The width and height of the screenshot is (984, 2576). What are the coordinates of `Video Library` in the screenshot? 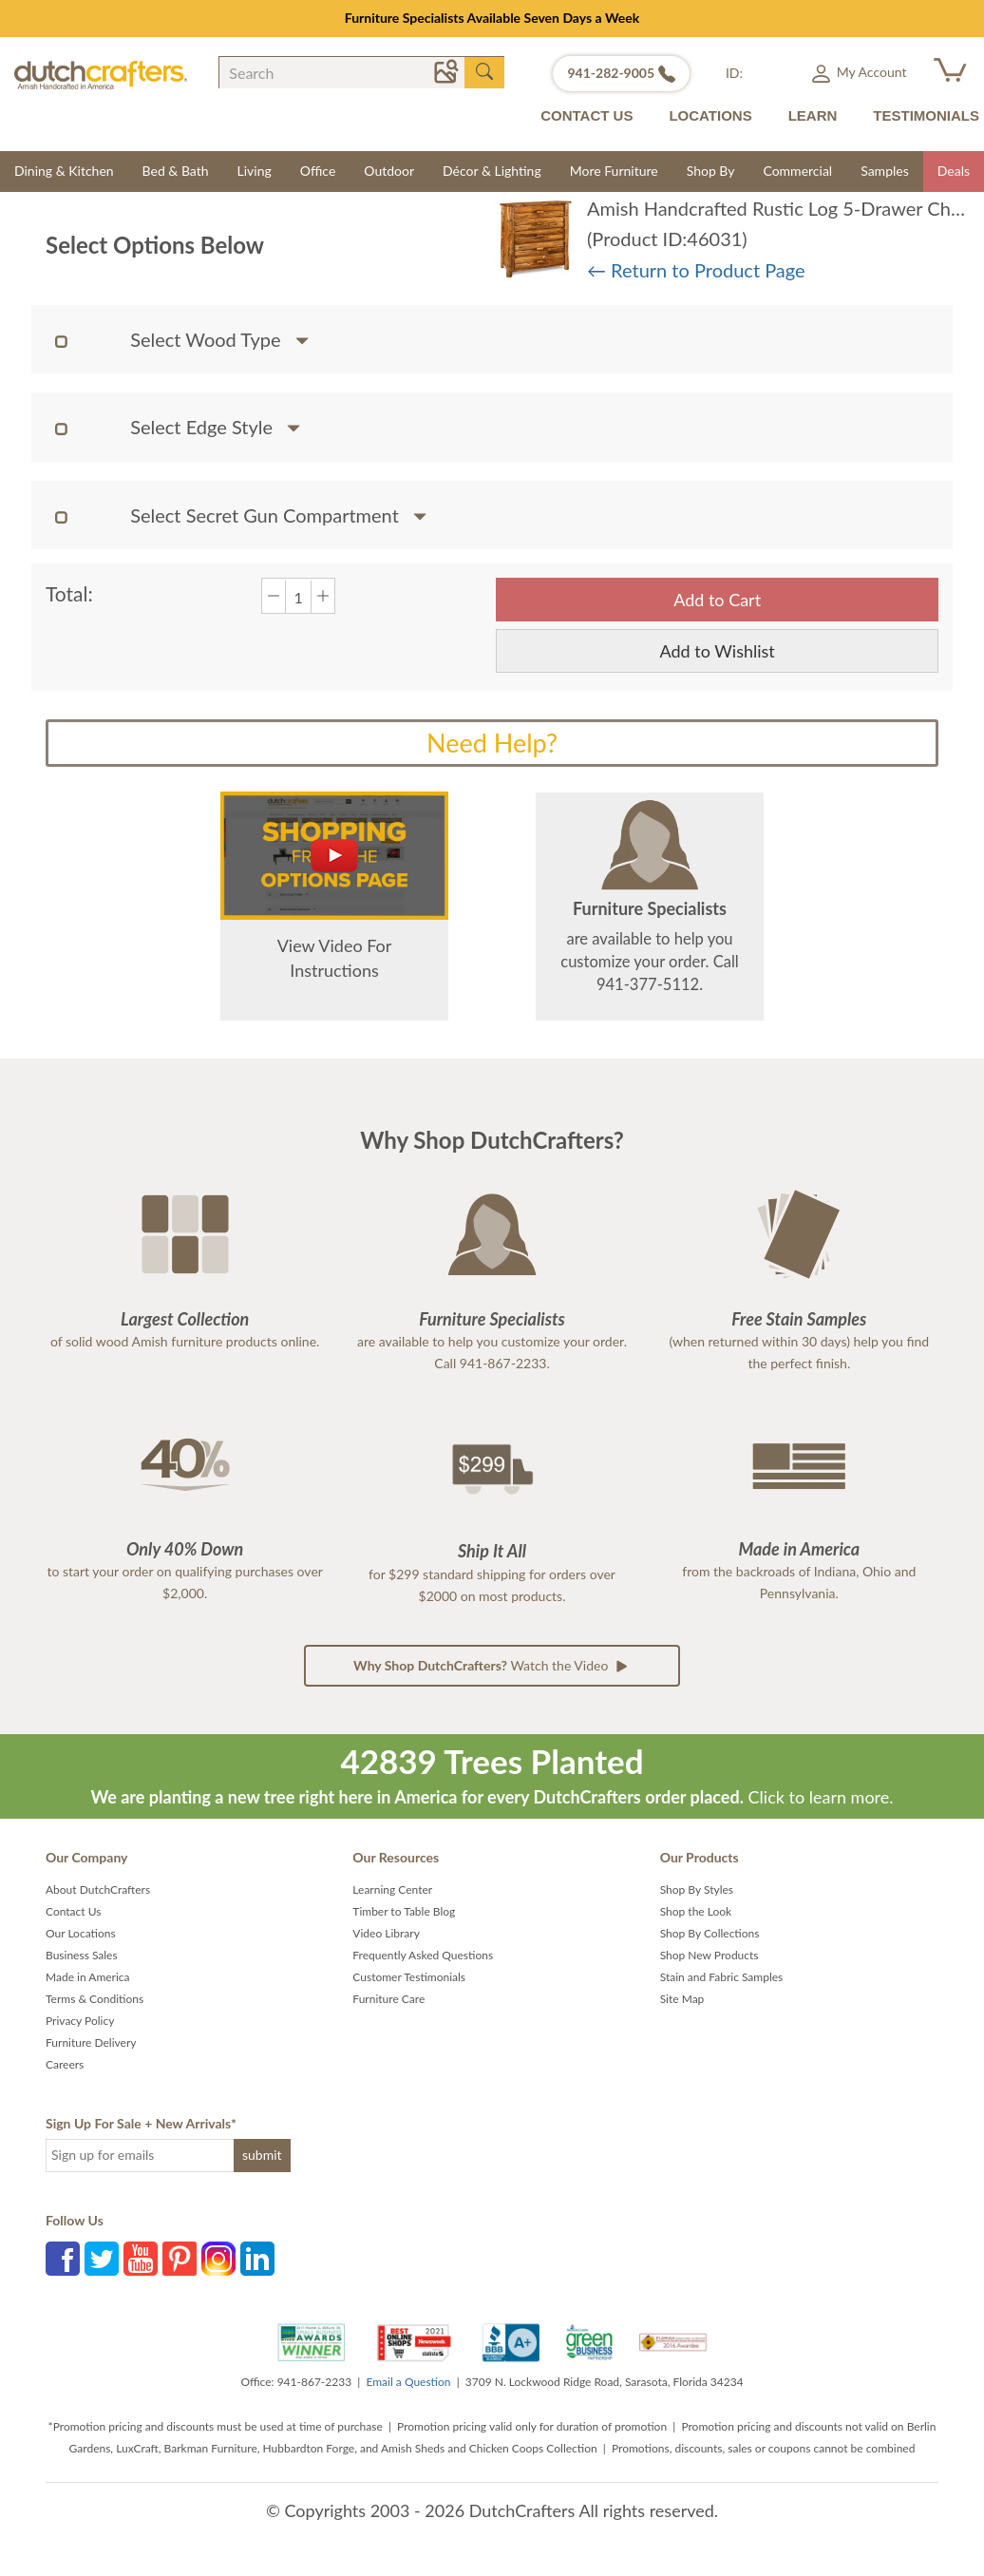 It's located at (386, 1933).